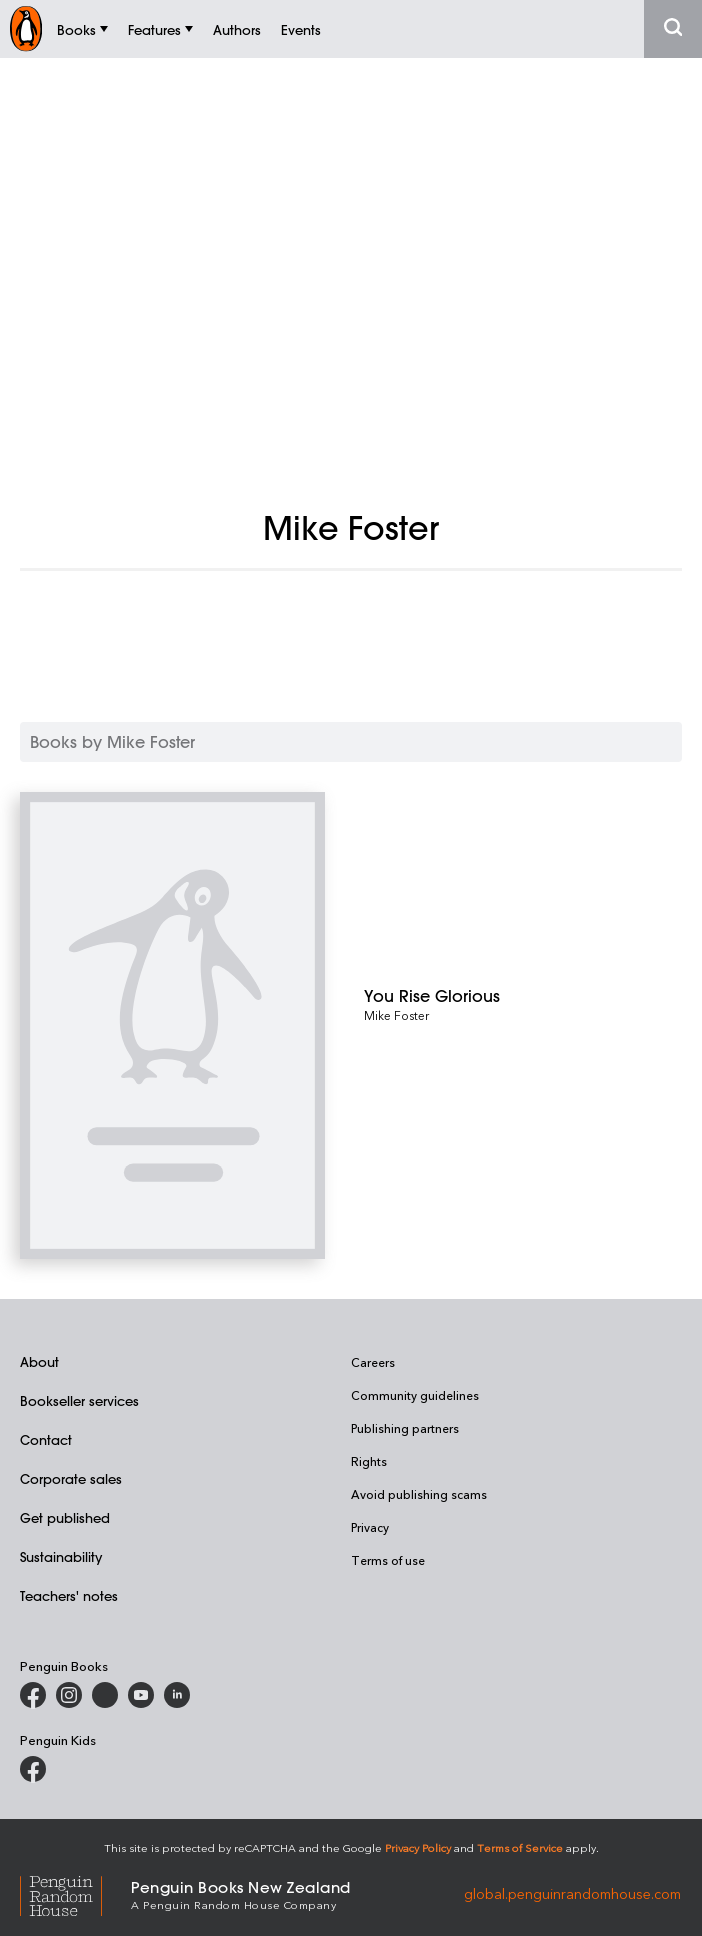  What do you see at coordinates (75, 1893) in the screenshot?
I see `[Penguin Random House Global]` at bounding box center [75, 1893].